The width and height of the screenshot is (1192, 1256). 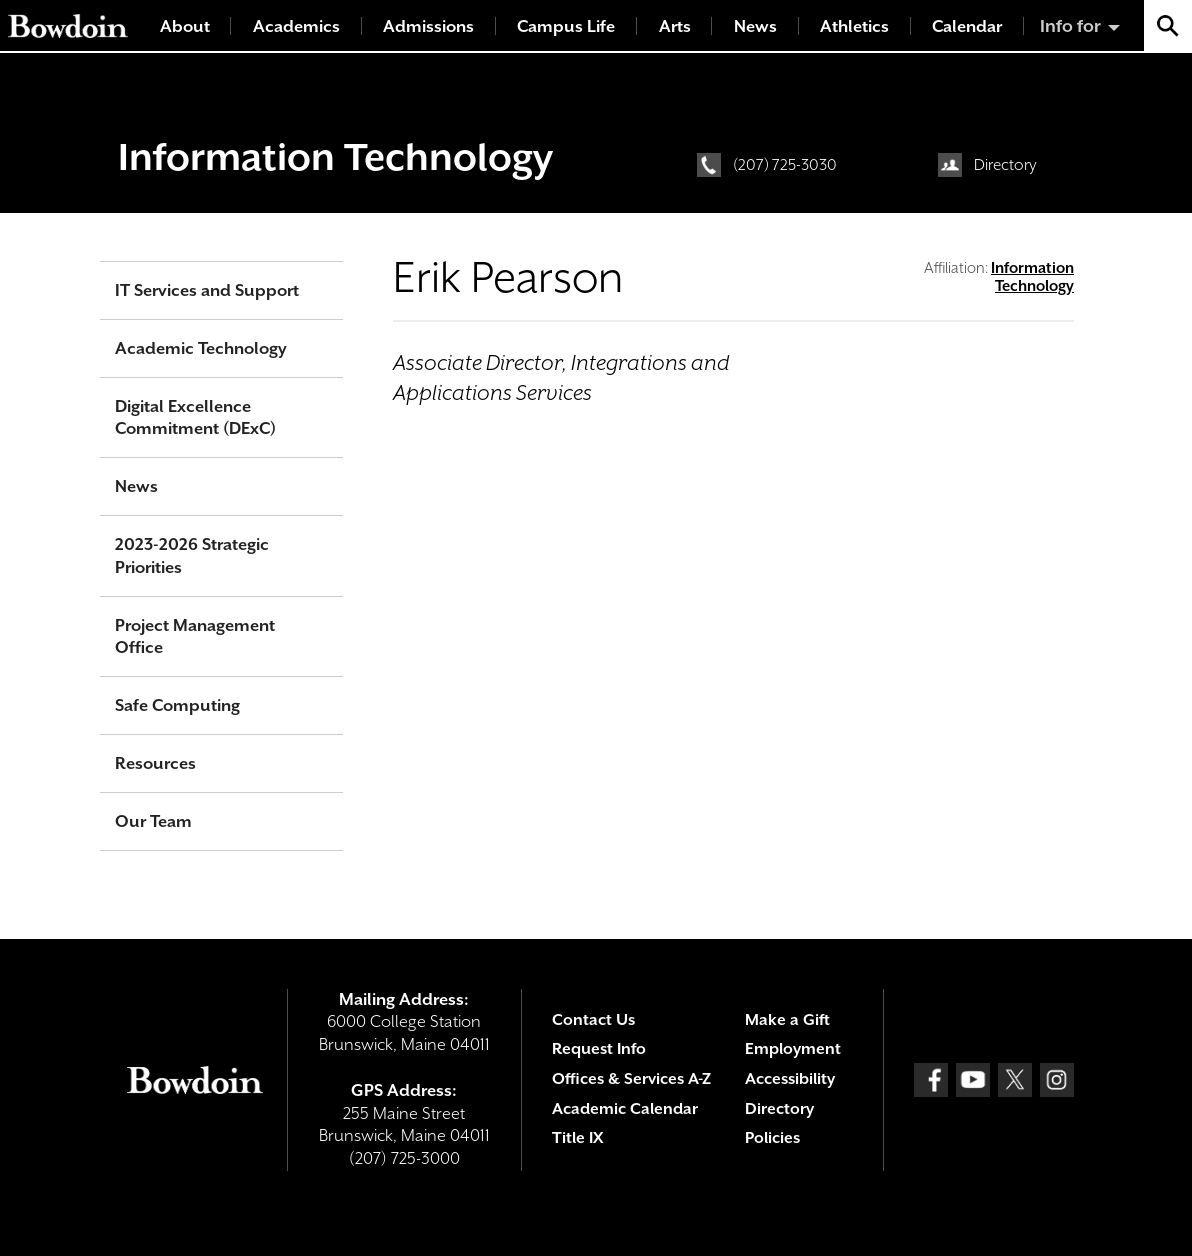 What do you see at coordinates (967, 26) in the screenshot?
I see `Calendar` at bounding box center [967, 26].